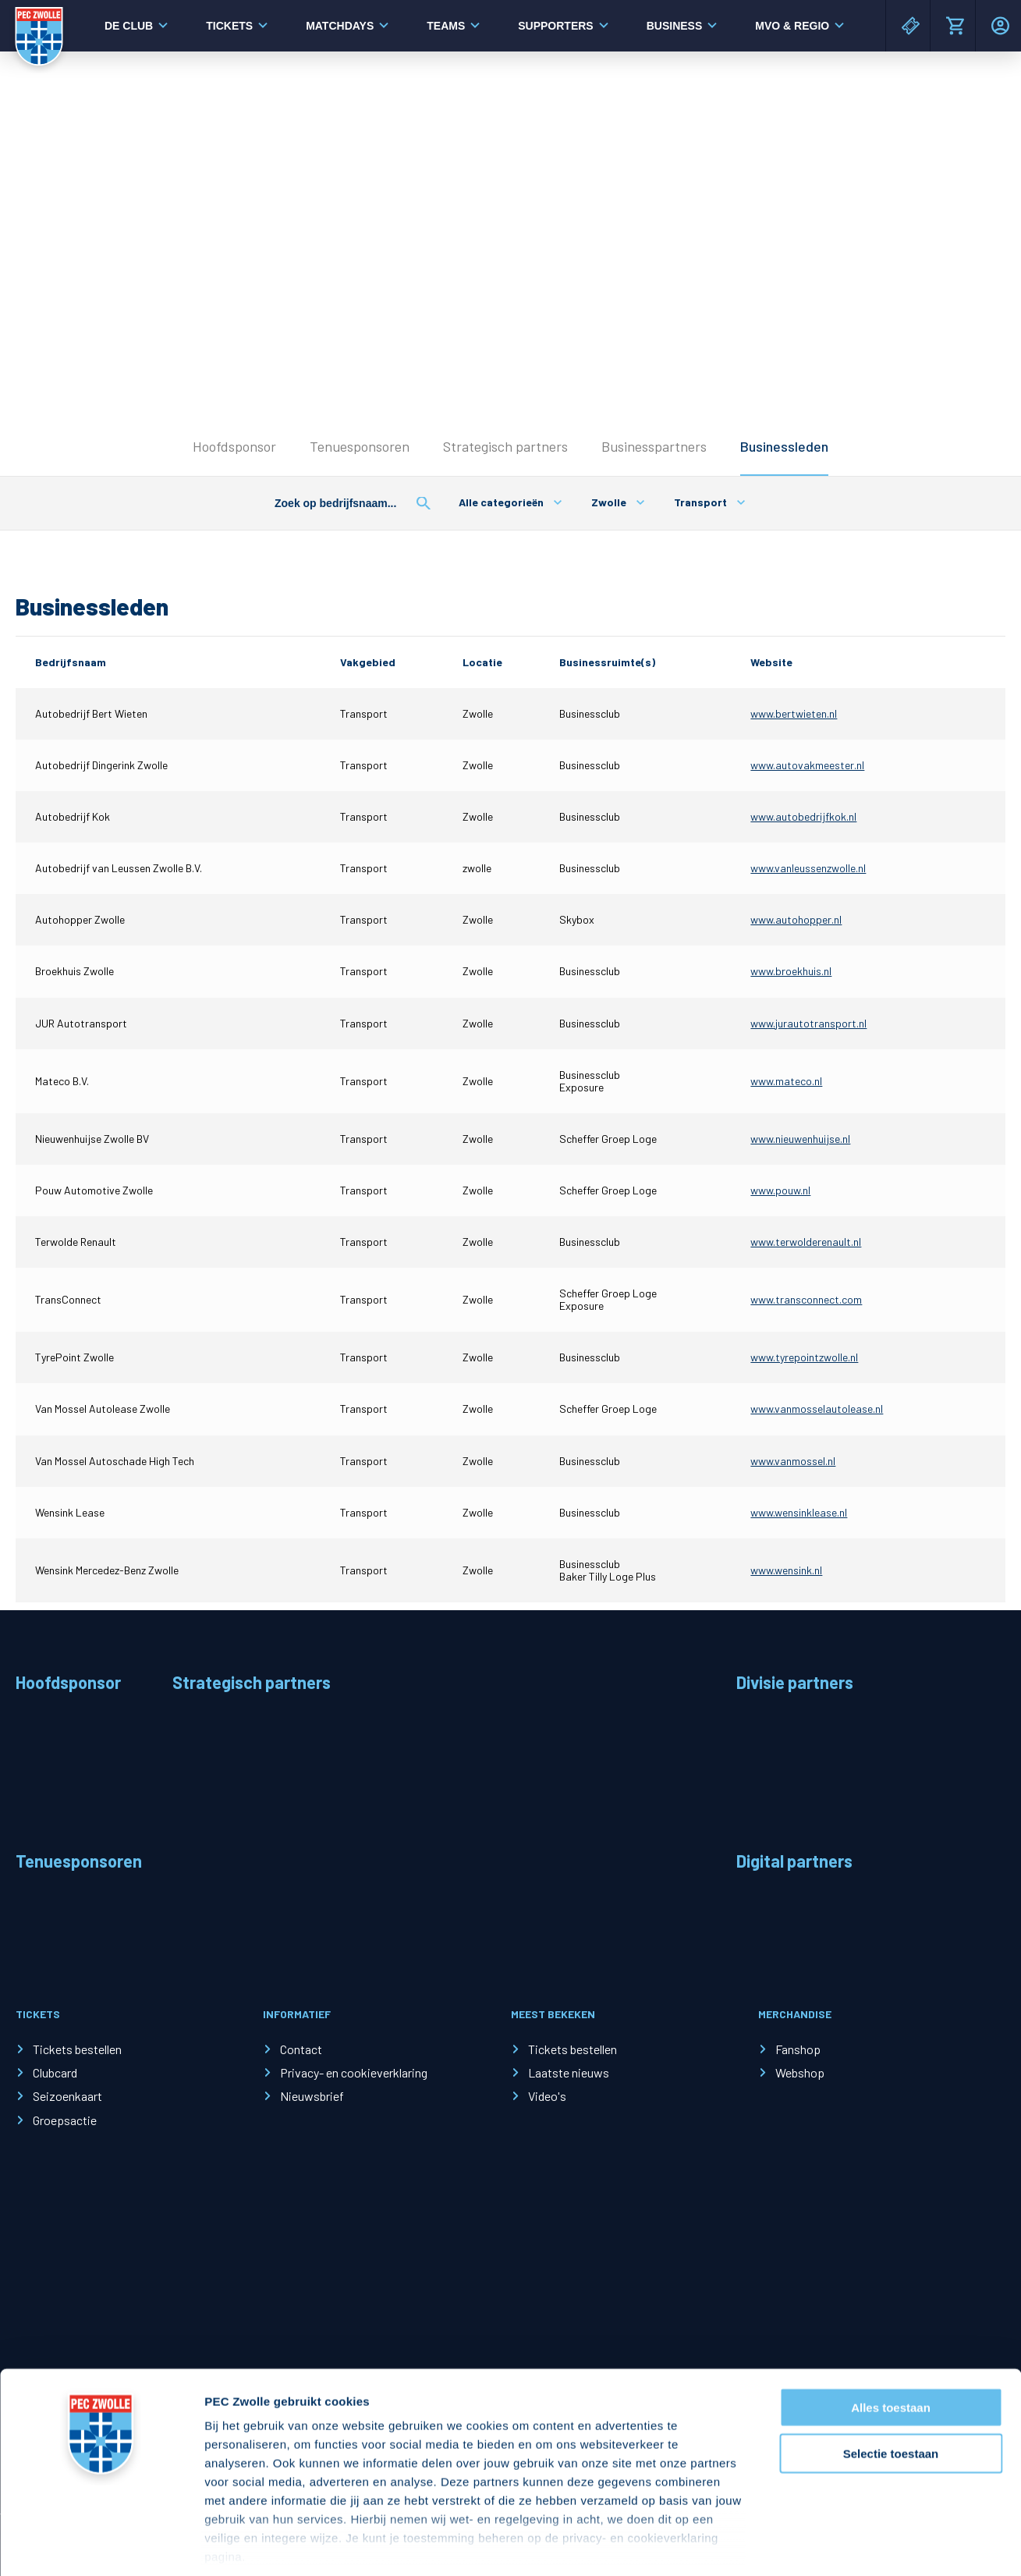  Describe the element at coordinates (780, 1190) in the screenshot. I see `www.pouw.nl` at that location.